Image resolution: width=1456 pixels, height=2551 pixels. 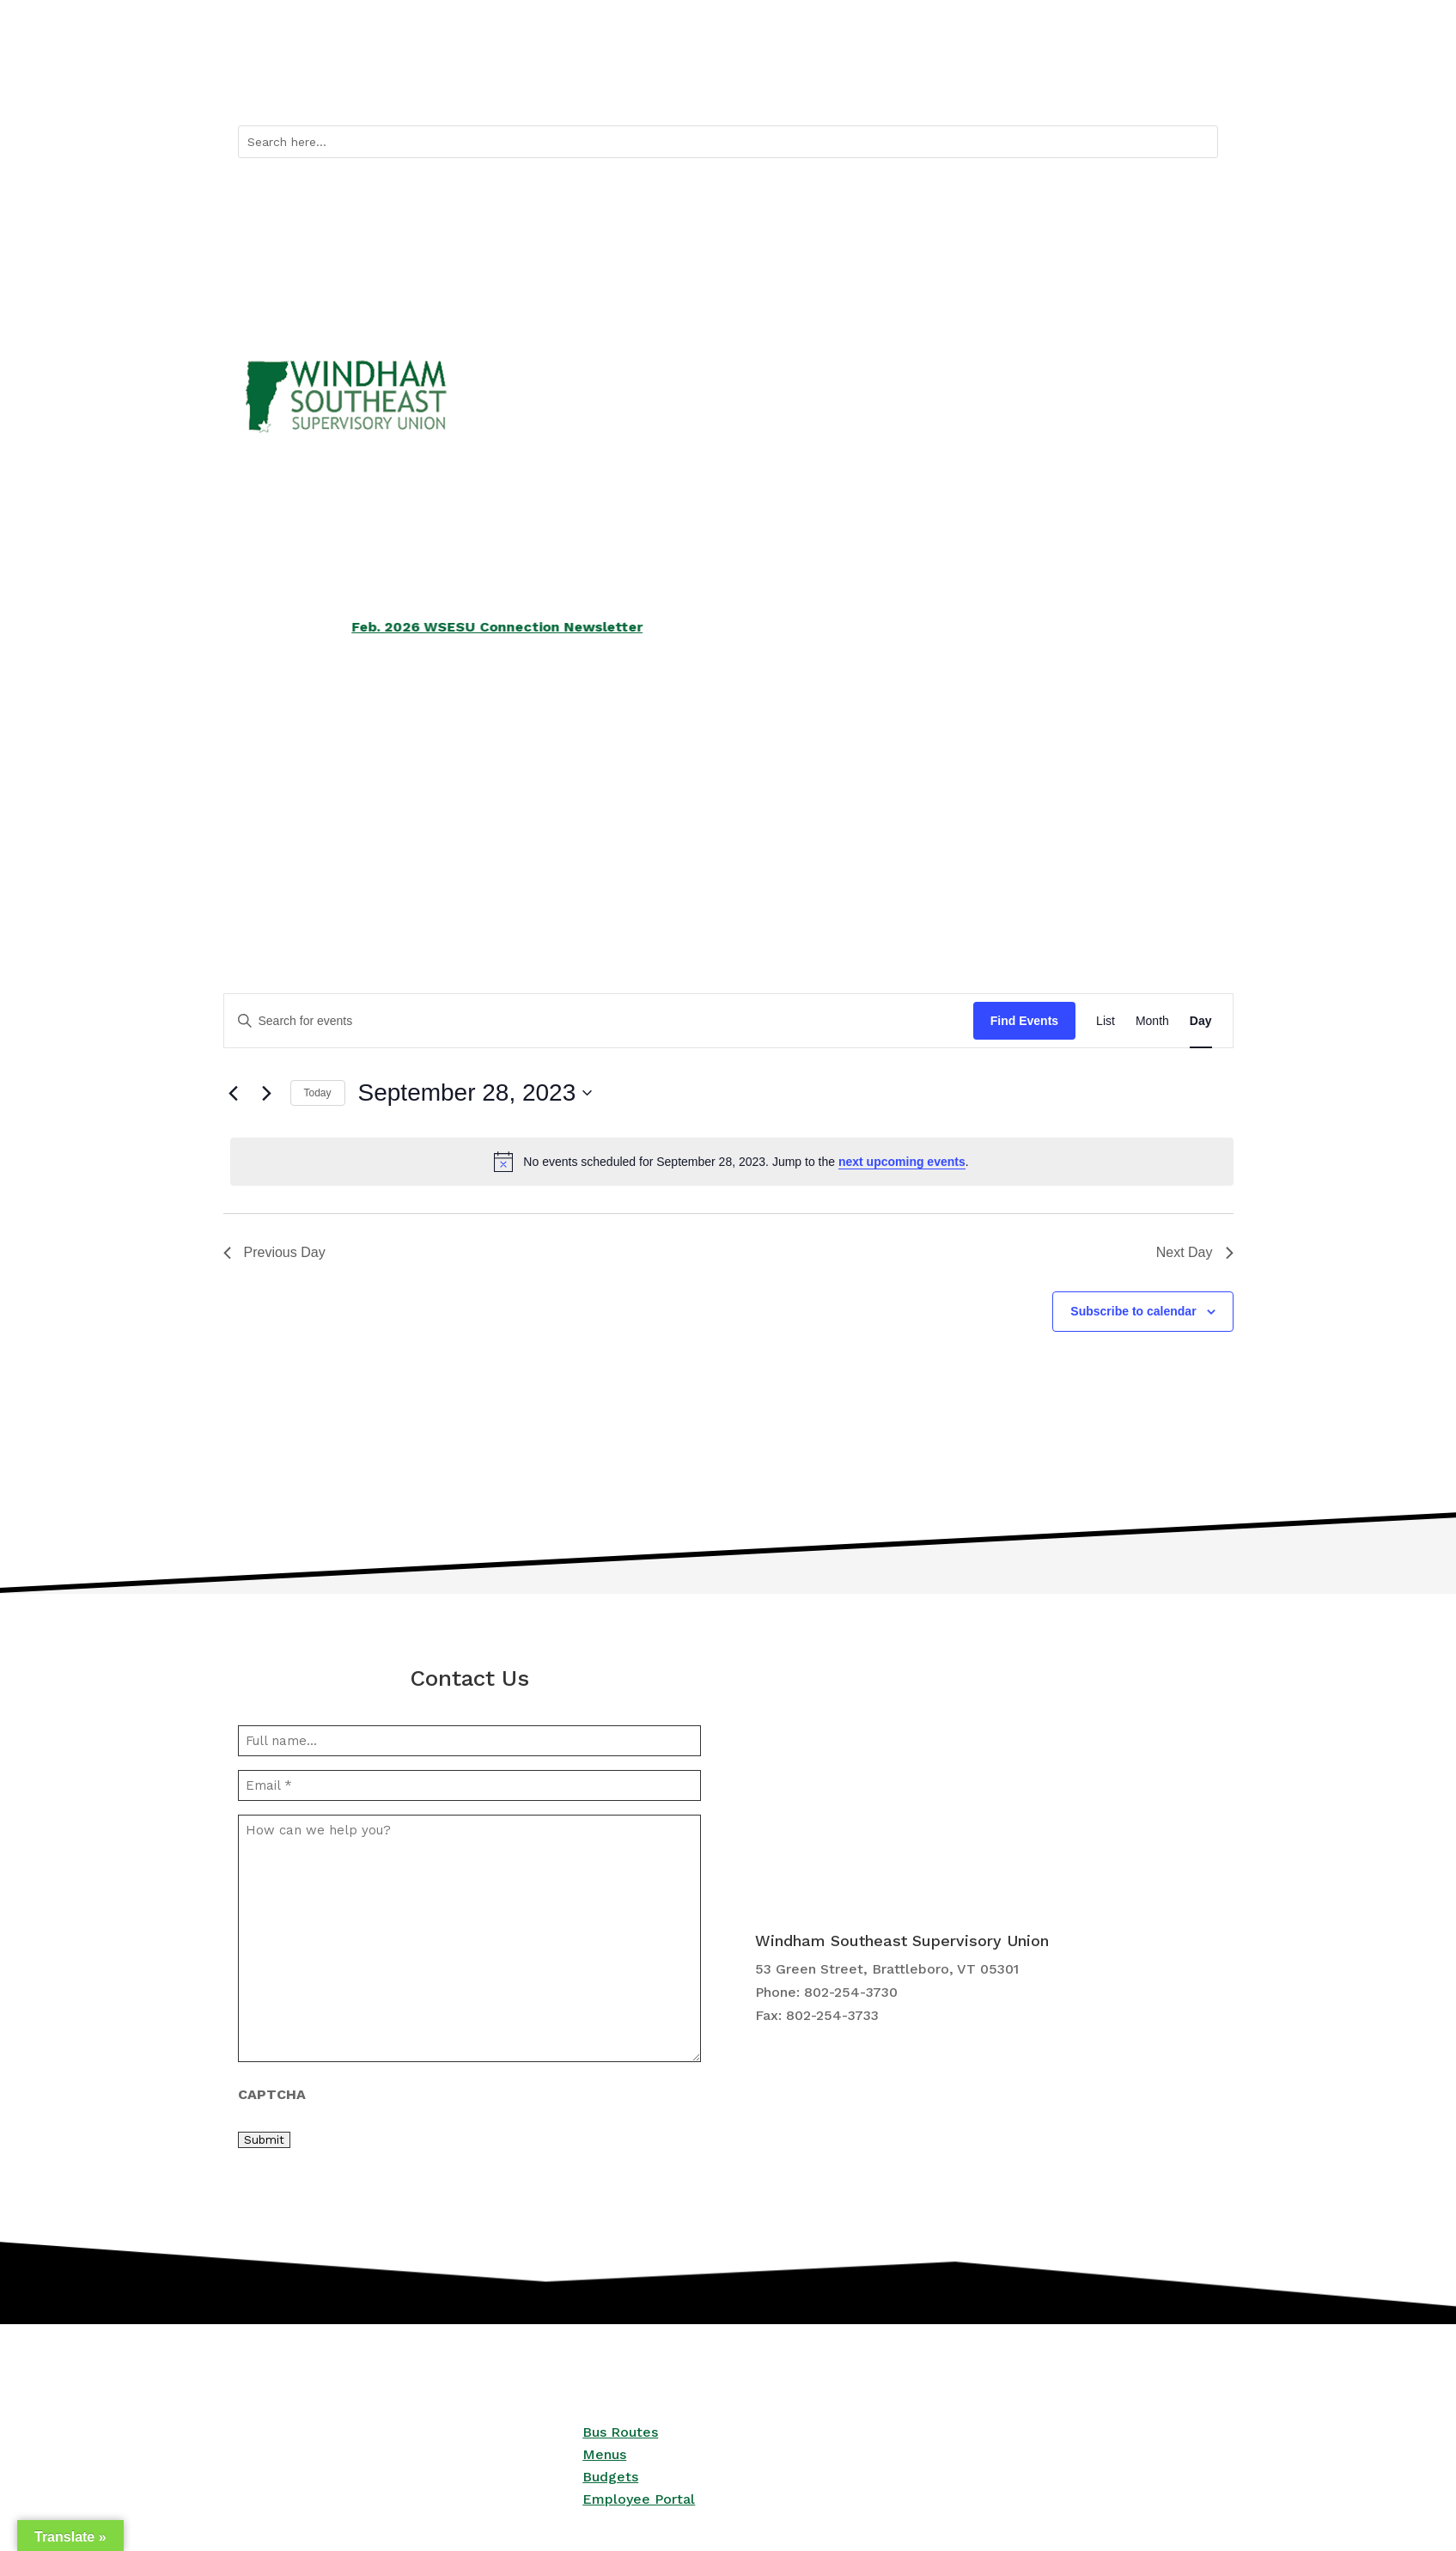 I want to click on Contact, so click(x=1194, y=86).